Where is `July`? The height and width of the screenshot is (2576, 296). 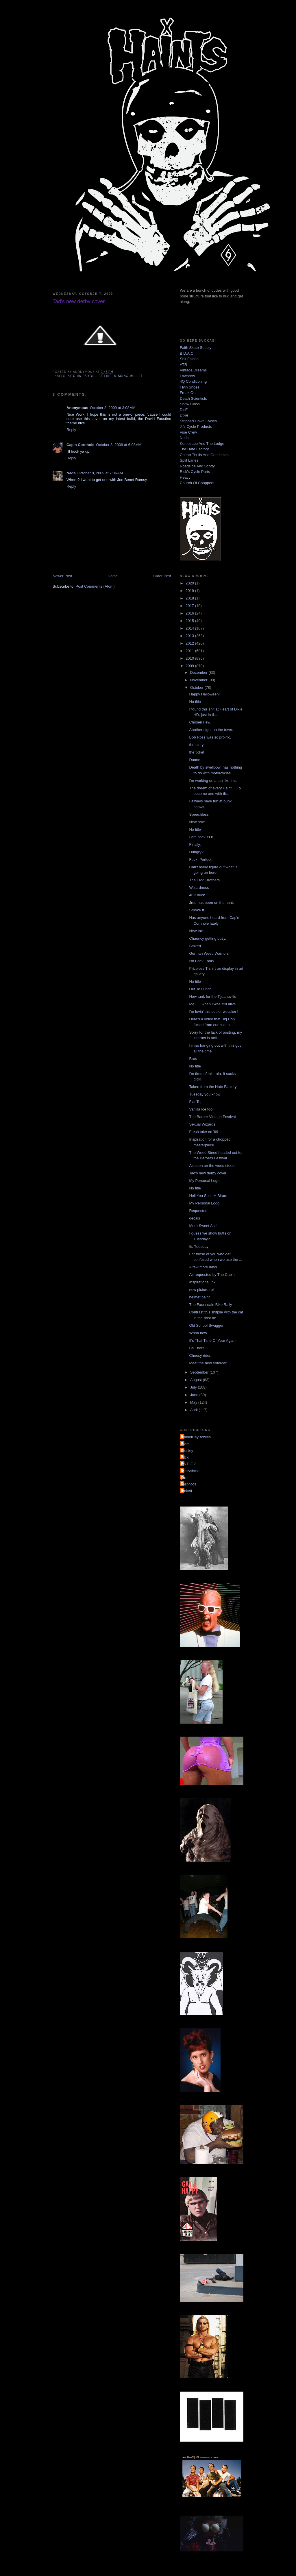
July is located at coordinates (194, 1387).